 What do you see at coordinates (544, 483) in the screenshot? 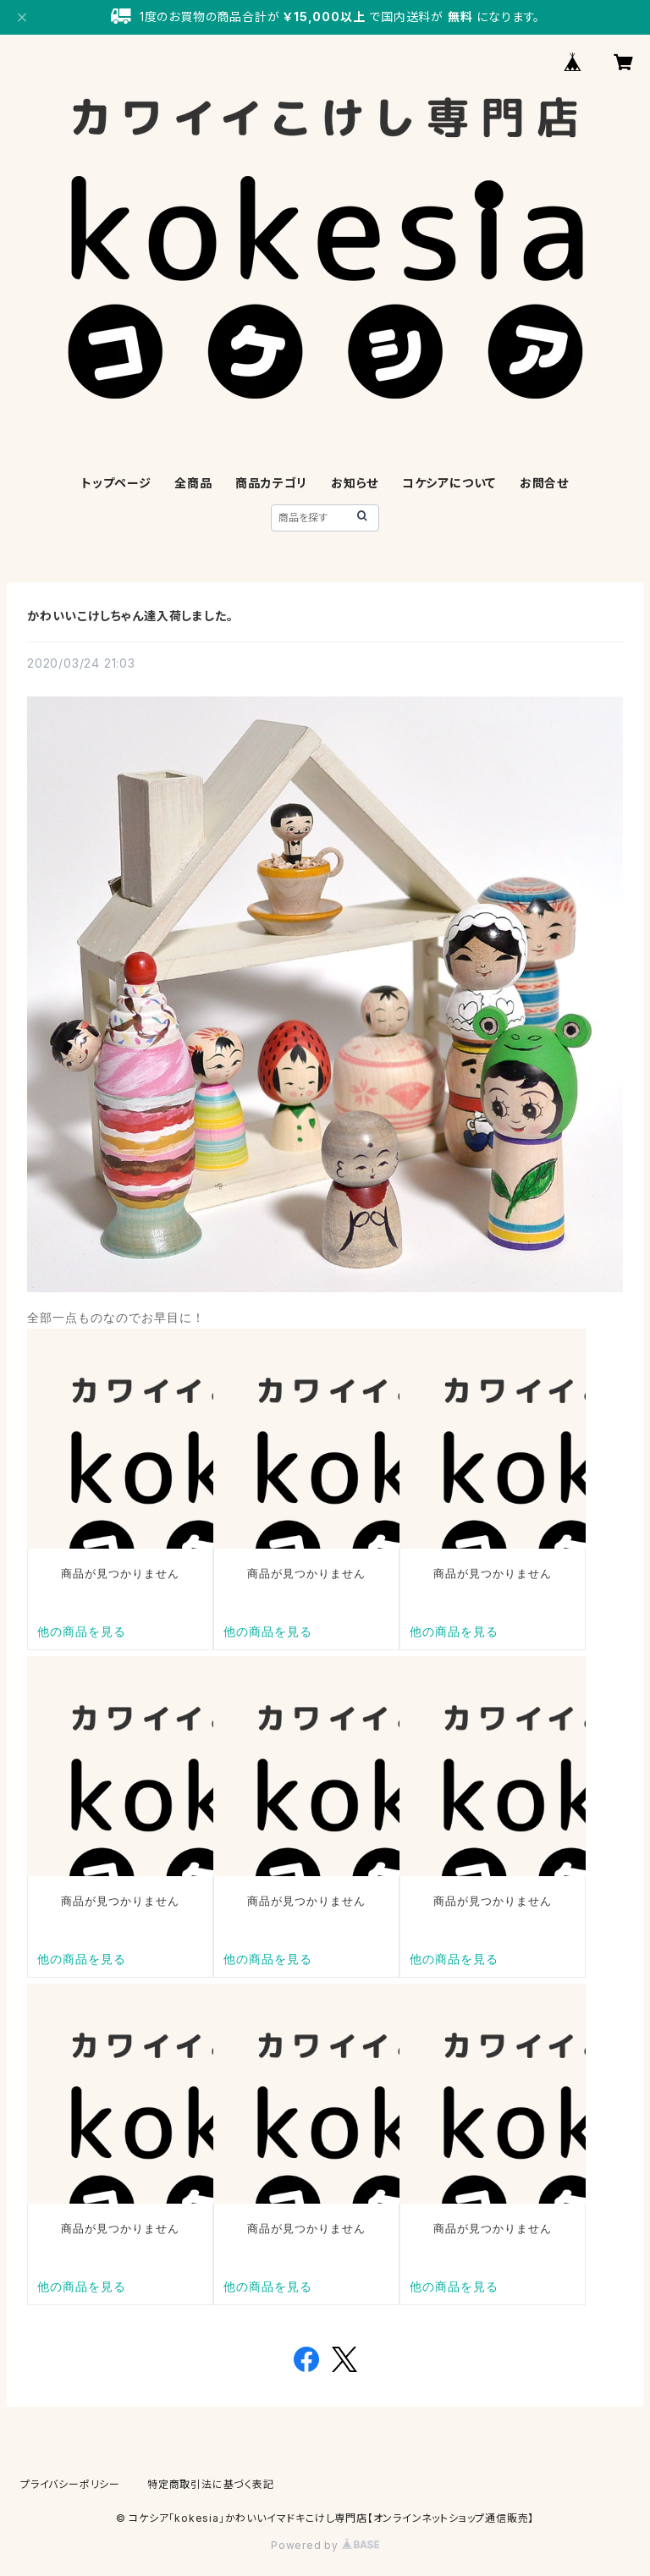
I see `お問合せ` at bounding box center [544, 483].